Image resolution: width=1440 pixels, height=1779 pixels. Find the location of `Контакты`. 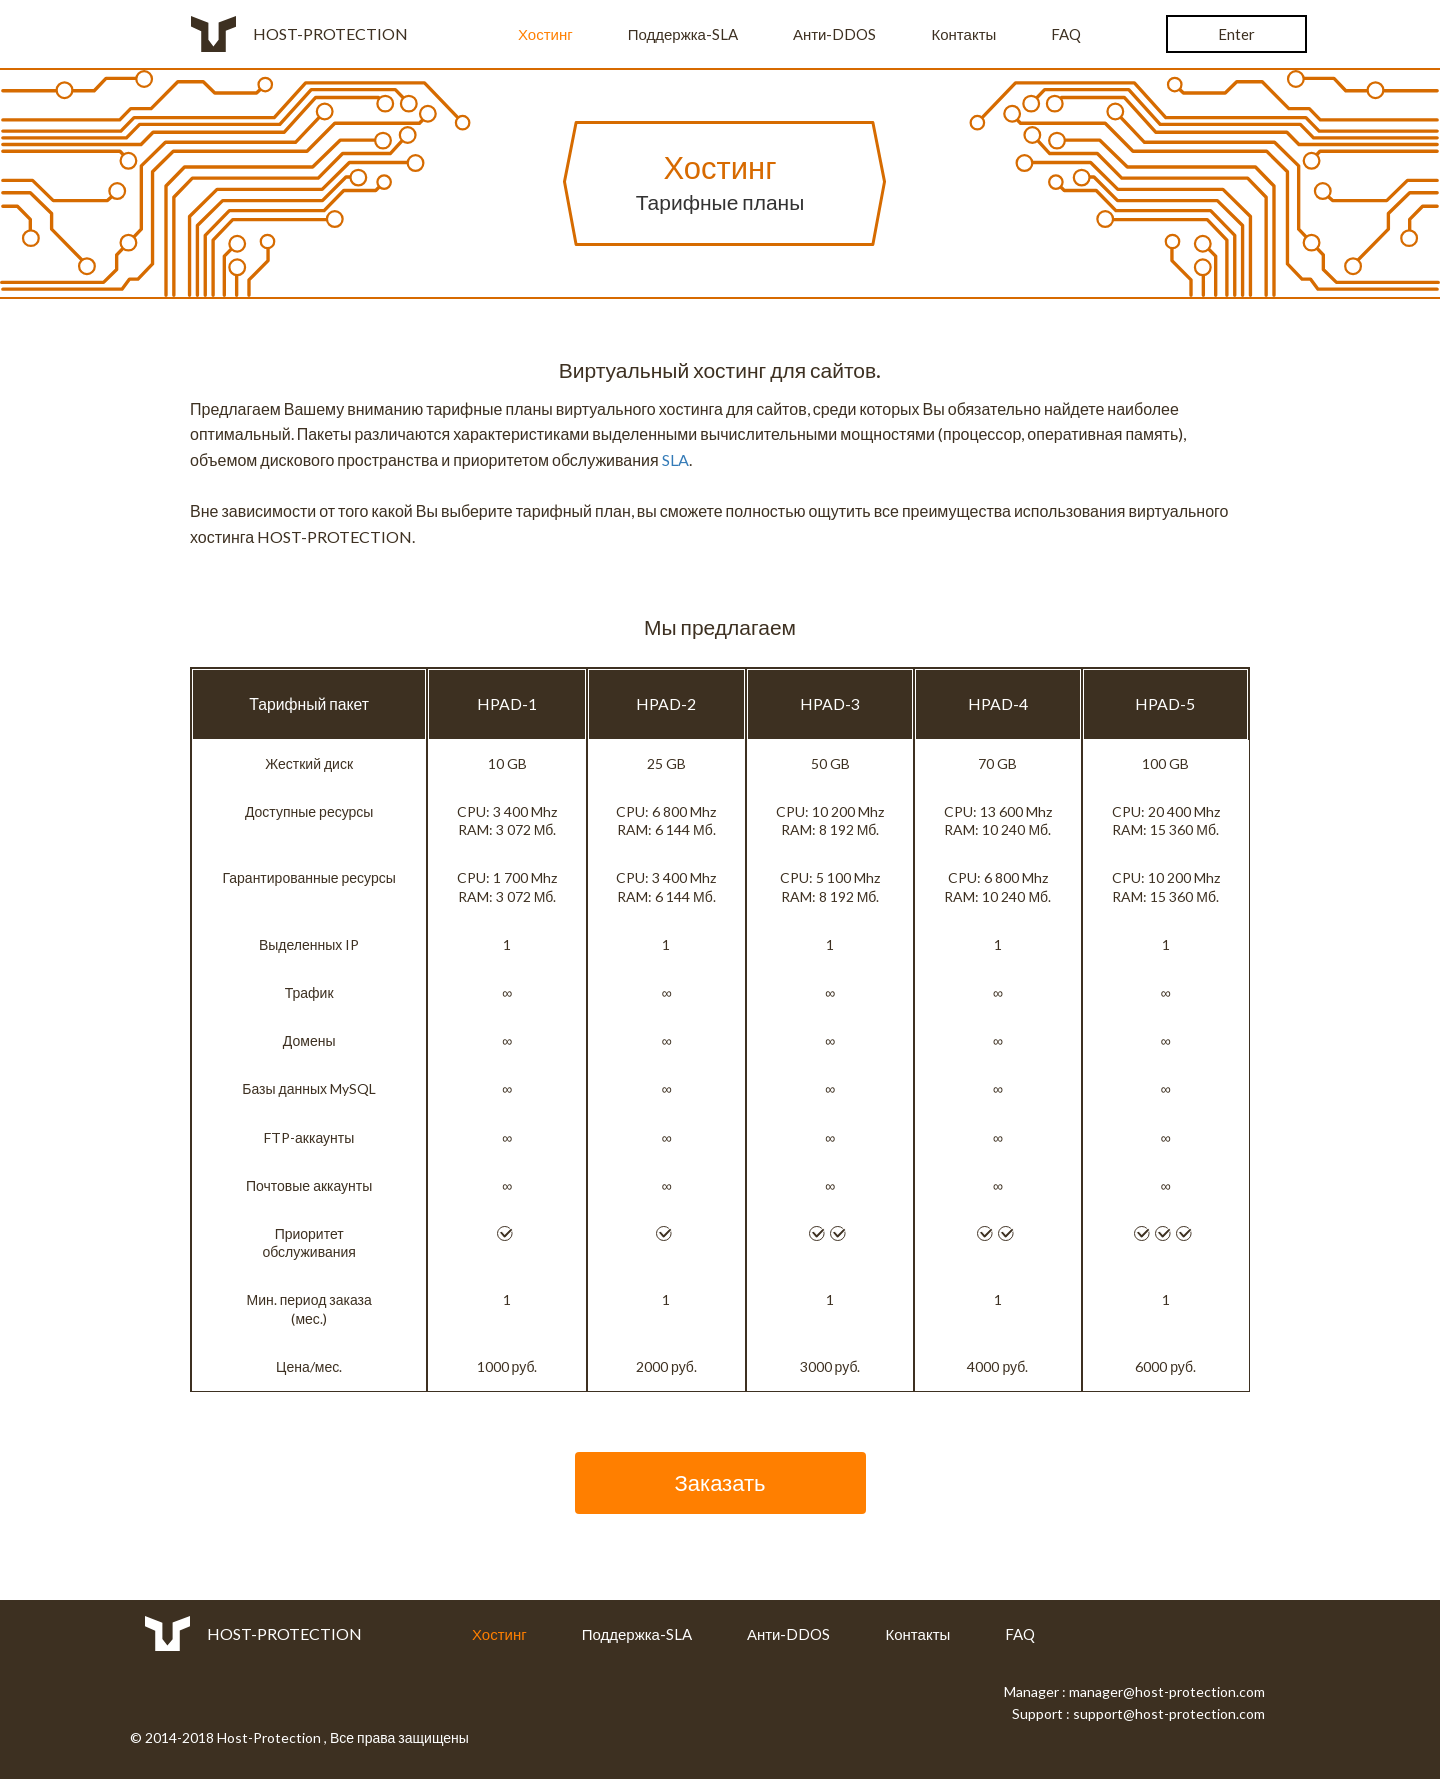

Контакты is located at coordinates (964, 34).